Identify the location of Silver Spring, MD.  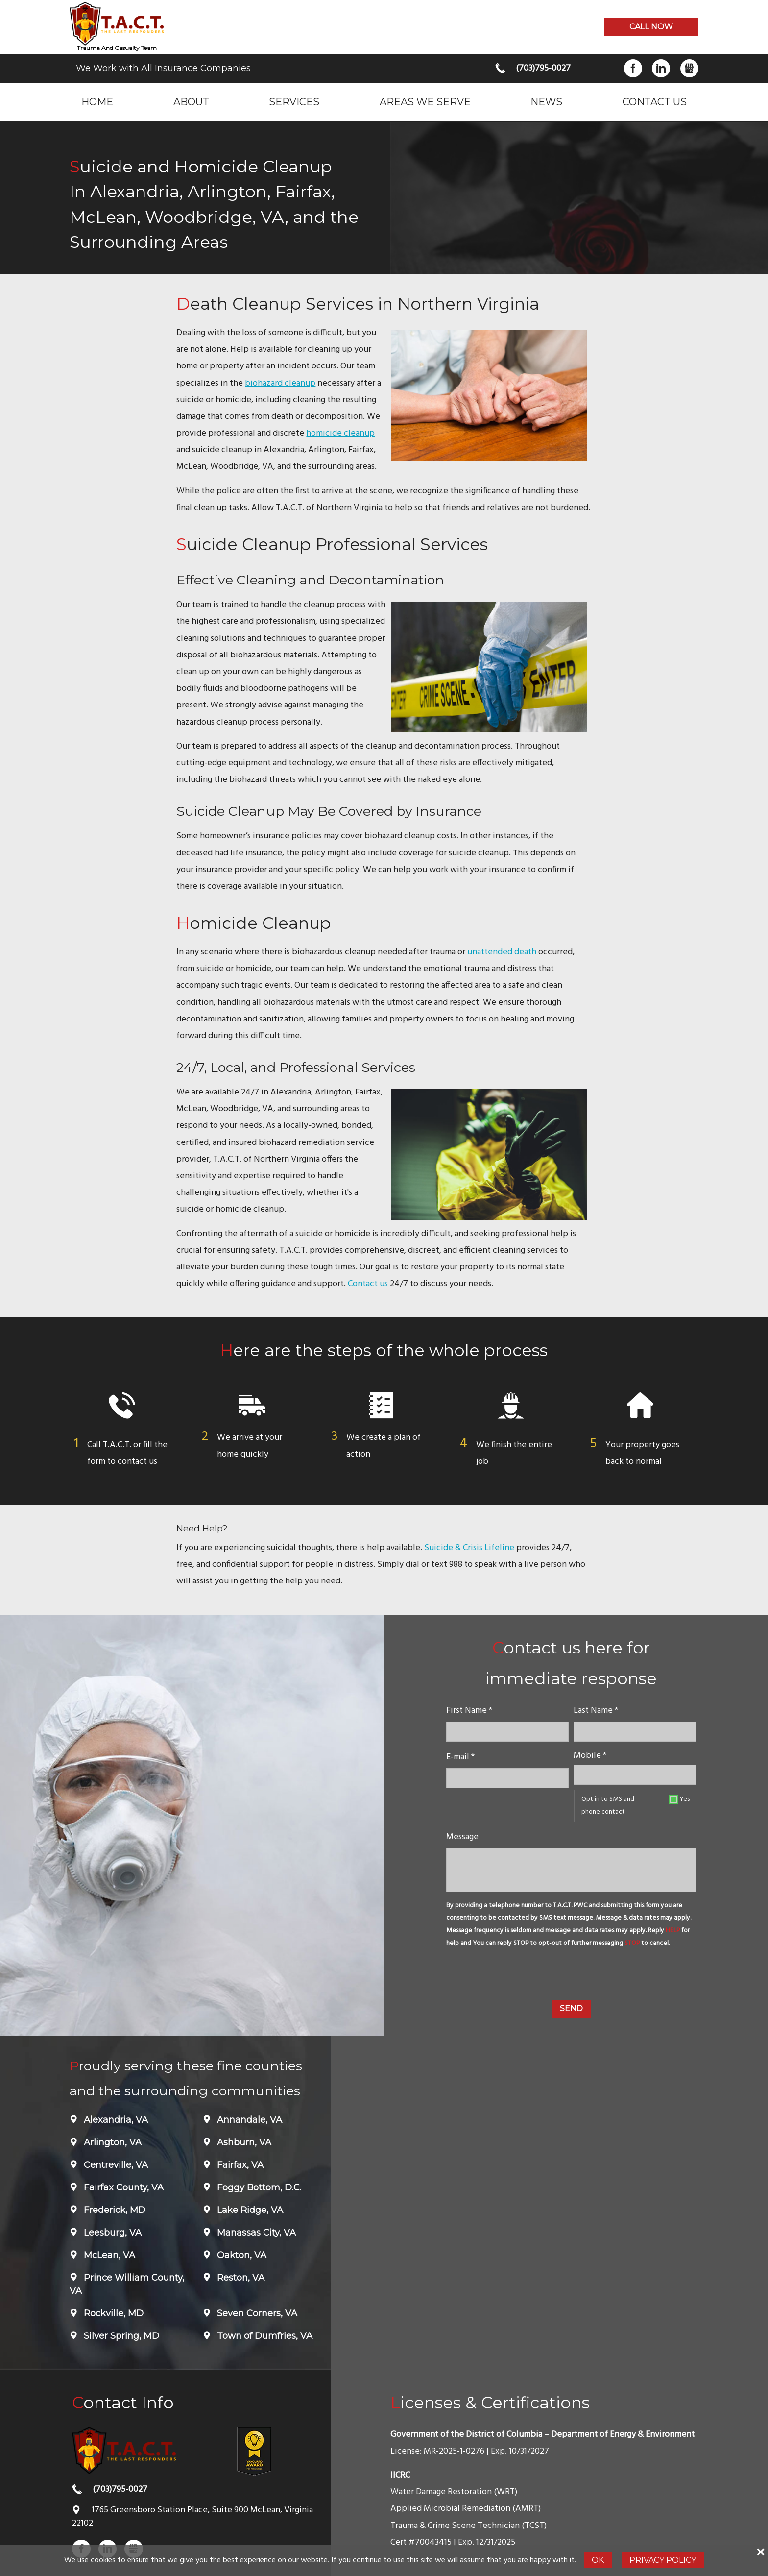
(120, 2336).